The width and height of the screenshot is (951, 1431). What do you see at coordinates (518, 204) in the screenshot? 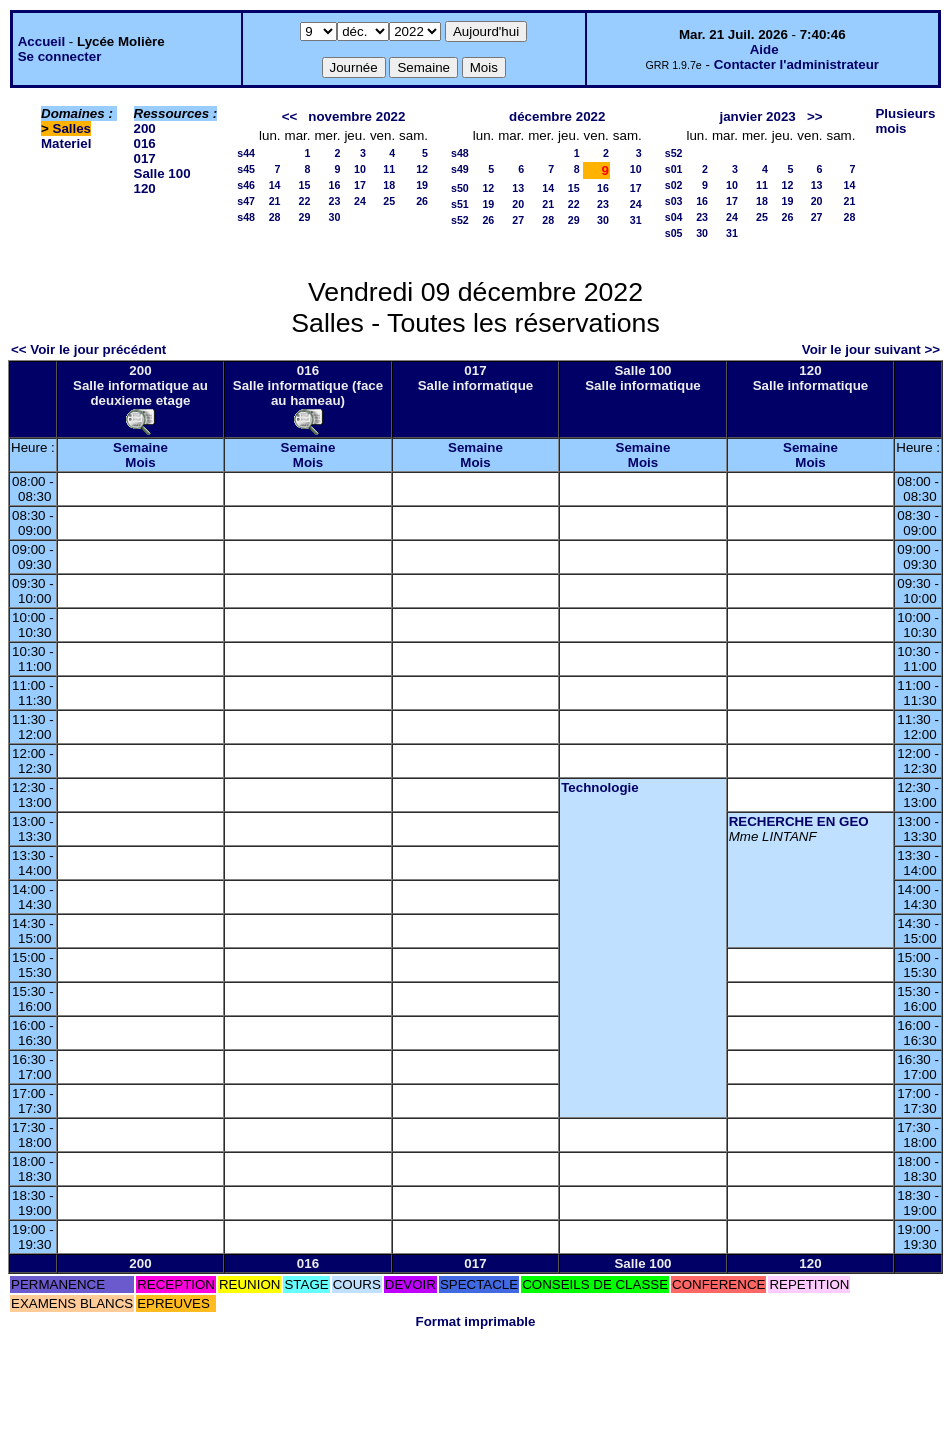
I see `20` at bounding box center [518, 204].